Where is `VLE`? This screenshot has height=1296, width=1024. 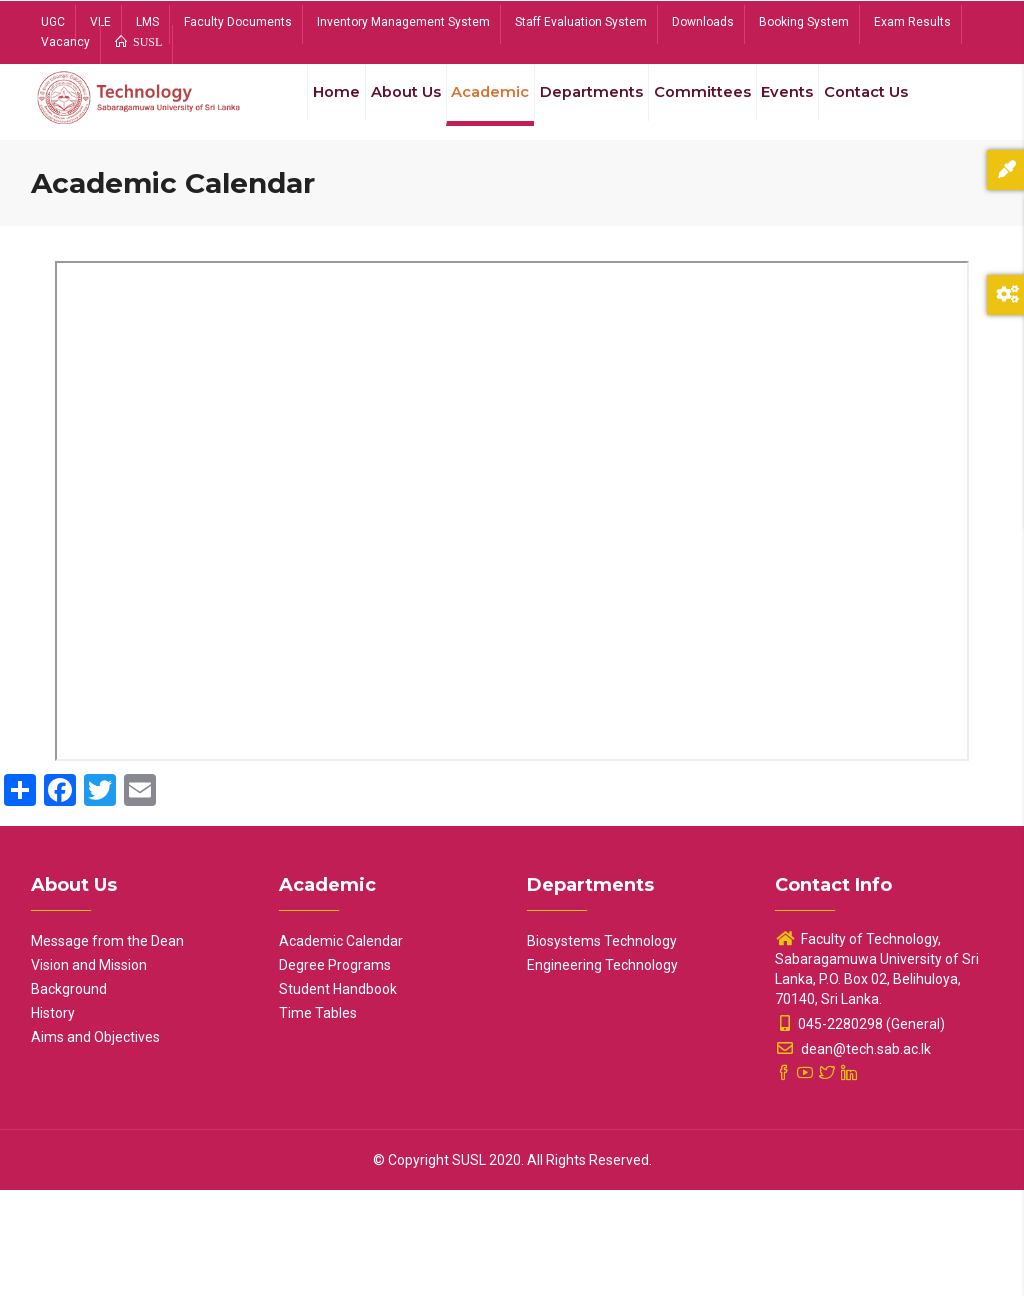
VLE is located at coordinates (100, 22).